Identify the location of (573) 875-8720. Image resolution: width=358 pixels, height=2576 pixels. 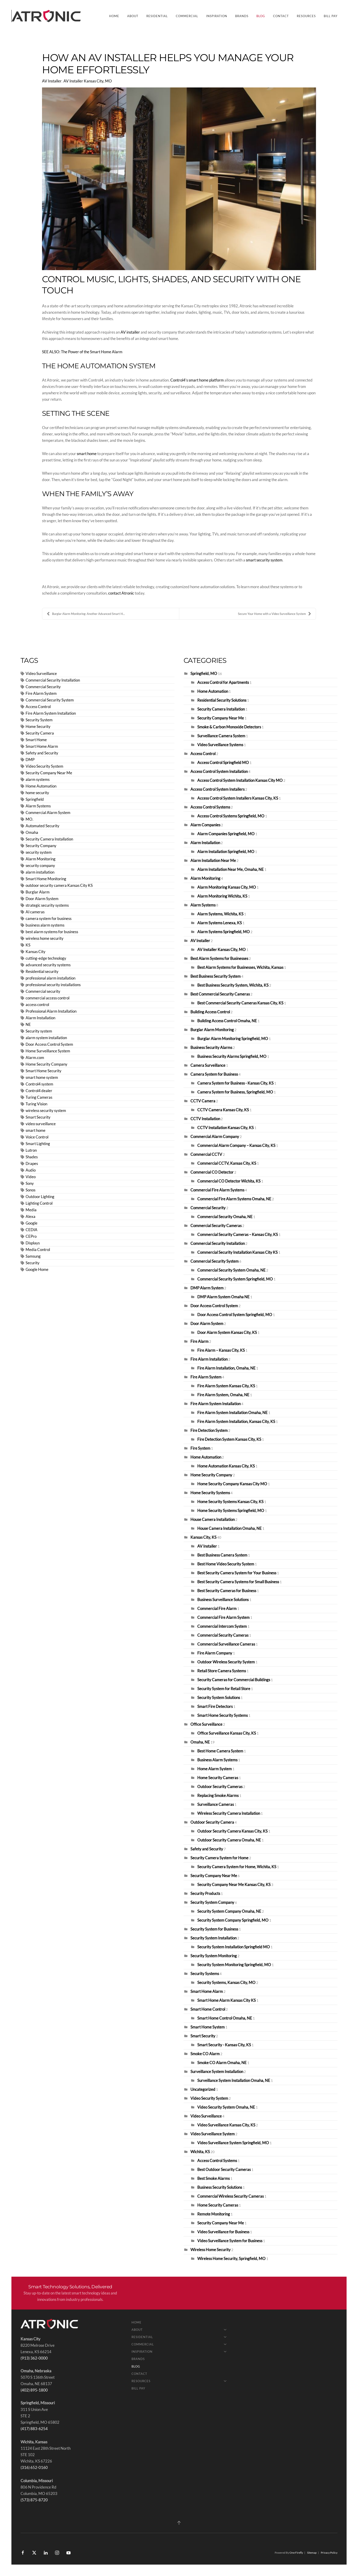
(34, 2500).